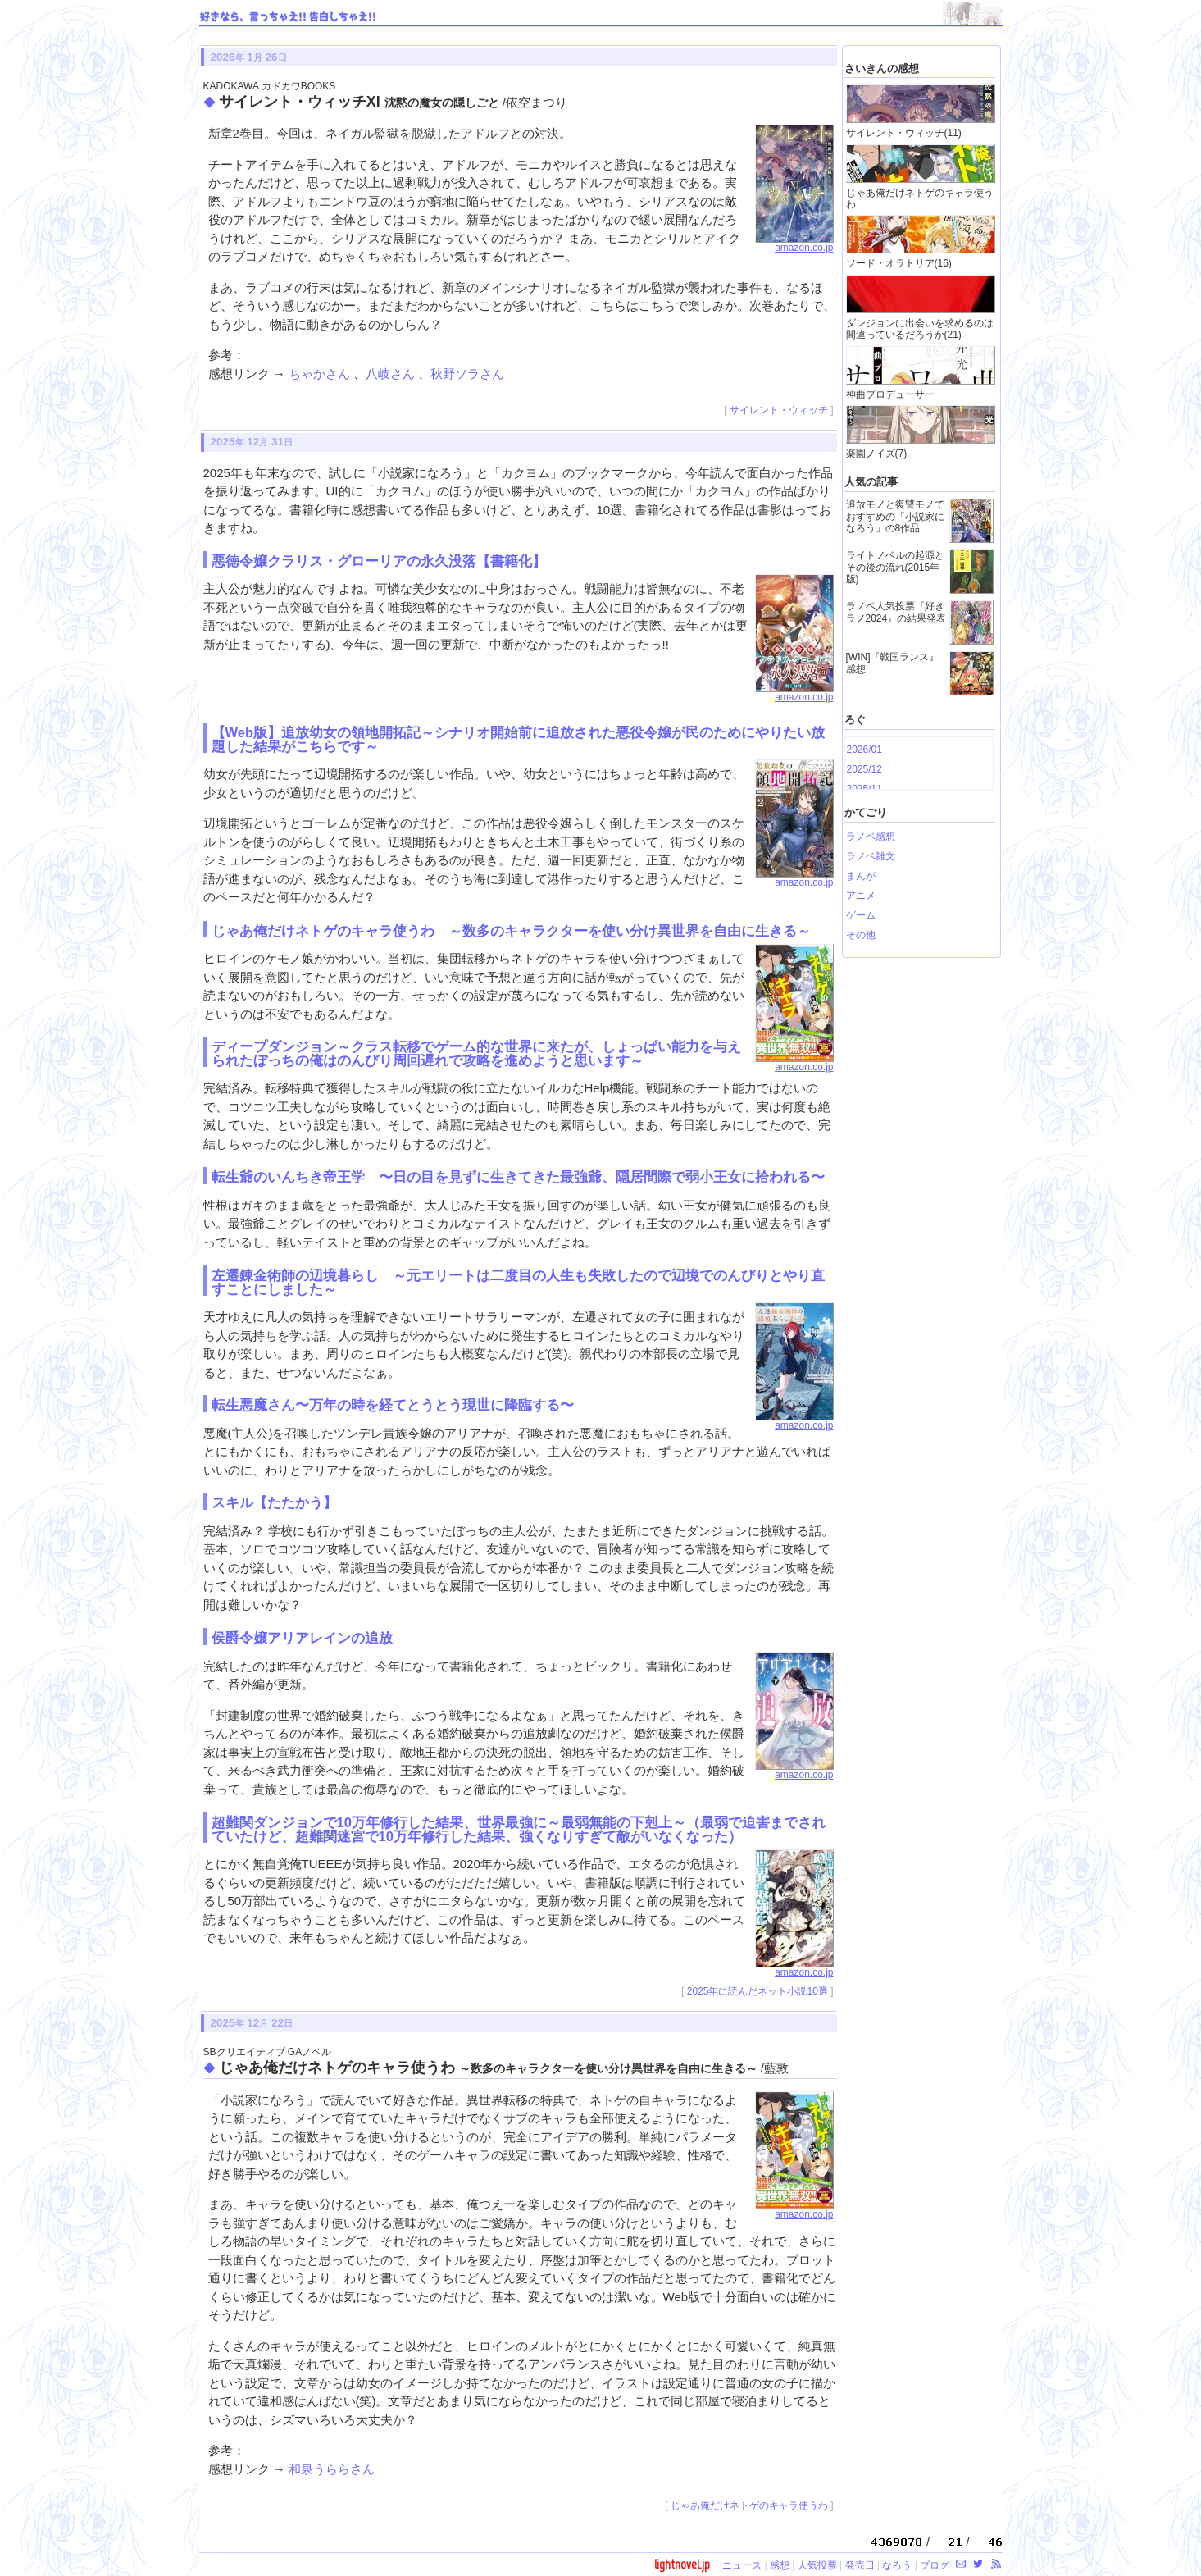  I want to click on 感想, so click(779, 2565).